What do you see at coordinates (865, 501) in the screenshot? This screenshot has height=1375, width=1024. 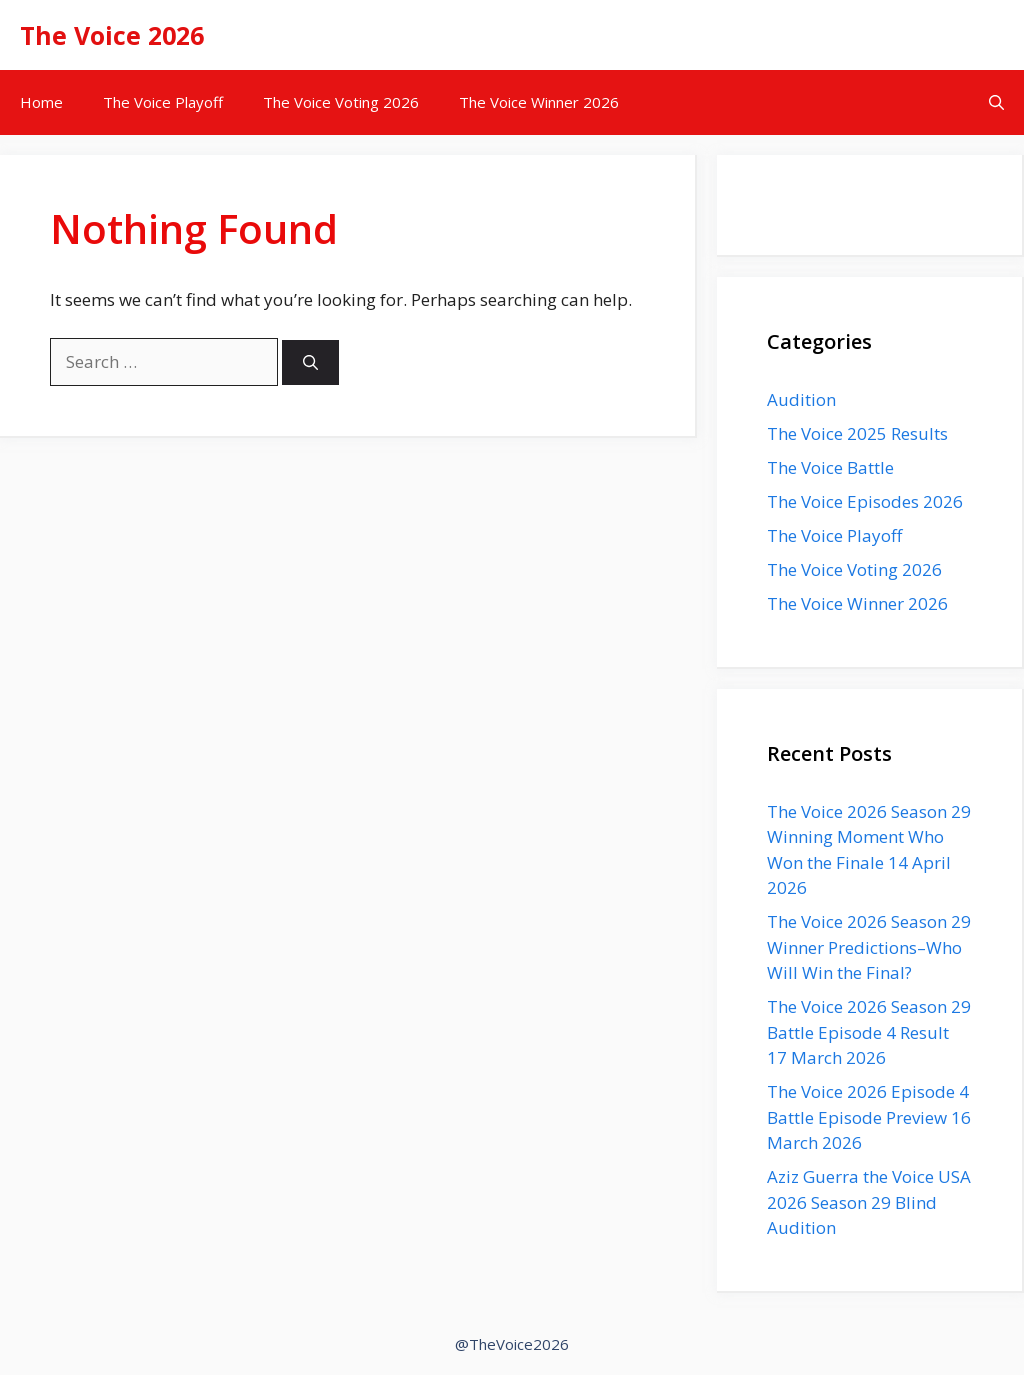 I see `The Voice Episodes 2026` at bounding box center [865, 501].